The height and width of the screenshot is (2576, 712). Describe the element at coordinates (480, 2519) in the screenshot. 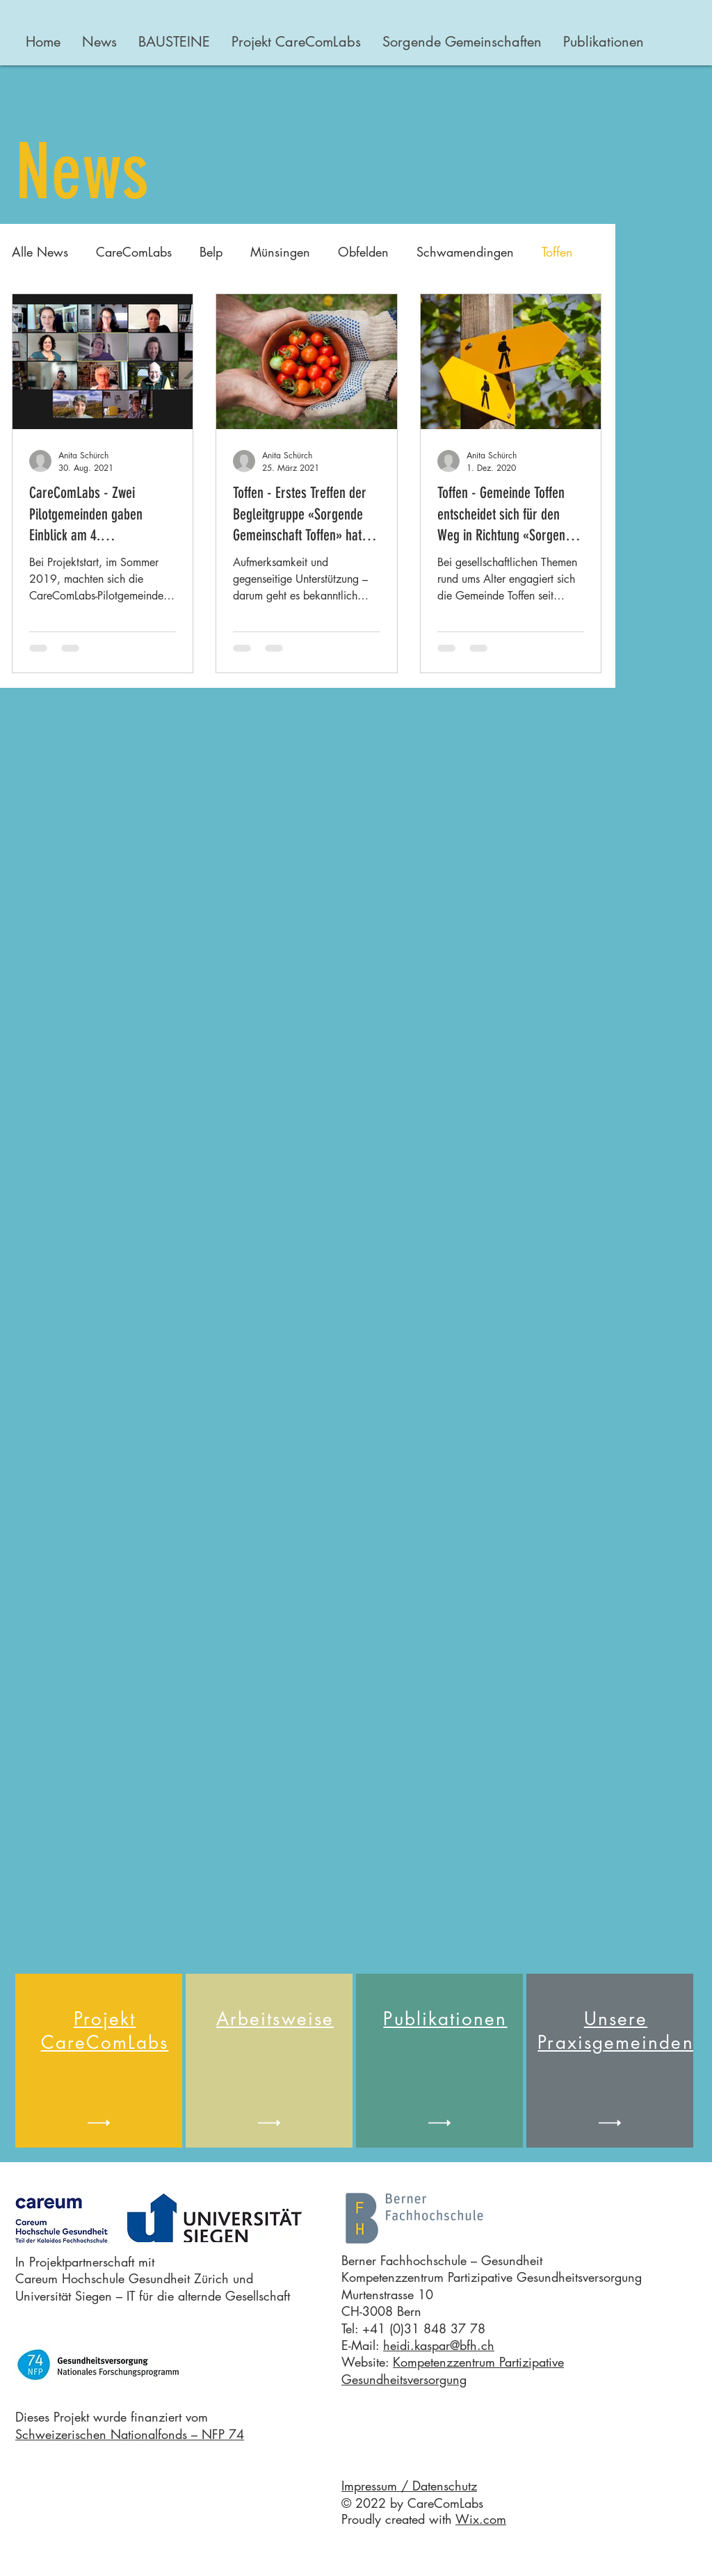

I see `Wix.com` at that location.